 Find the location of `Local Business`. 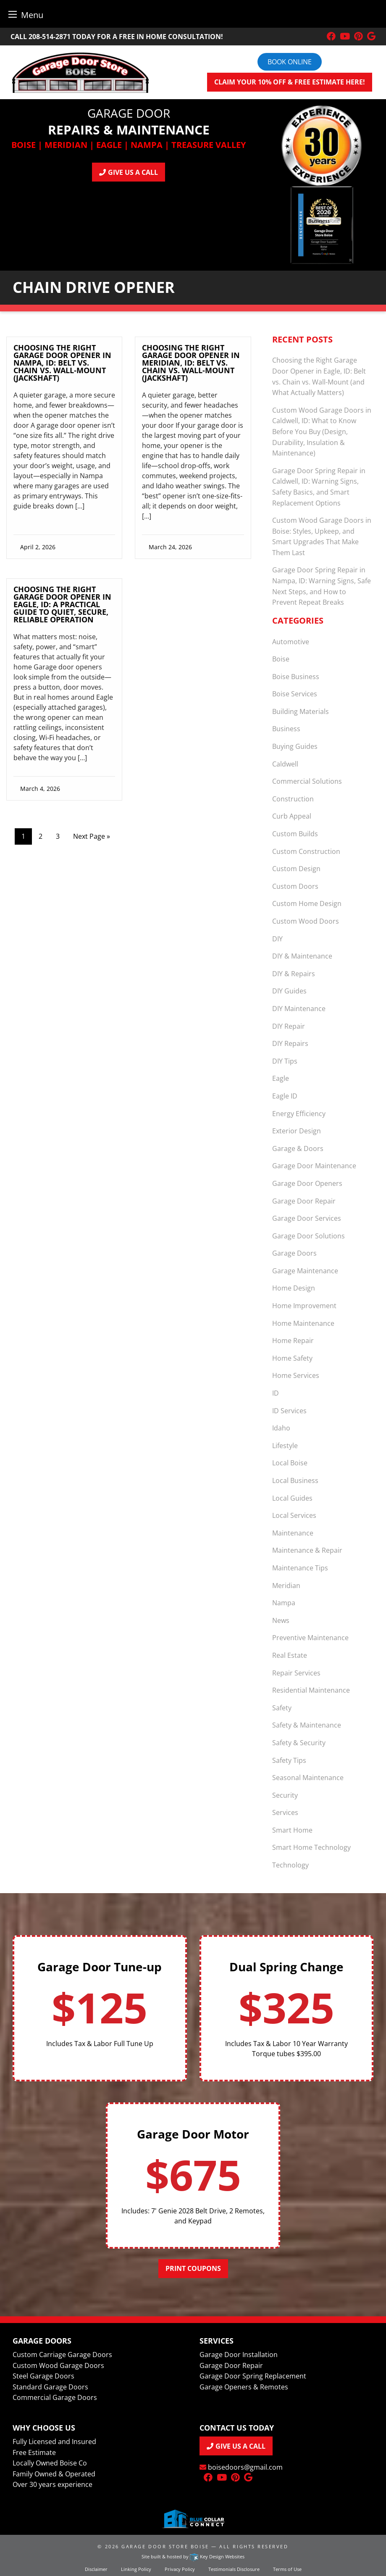

Local Business is located at coordinates (295, 1480).